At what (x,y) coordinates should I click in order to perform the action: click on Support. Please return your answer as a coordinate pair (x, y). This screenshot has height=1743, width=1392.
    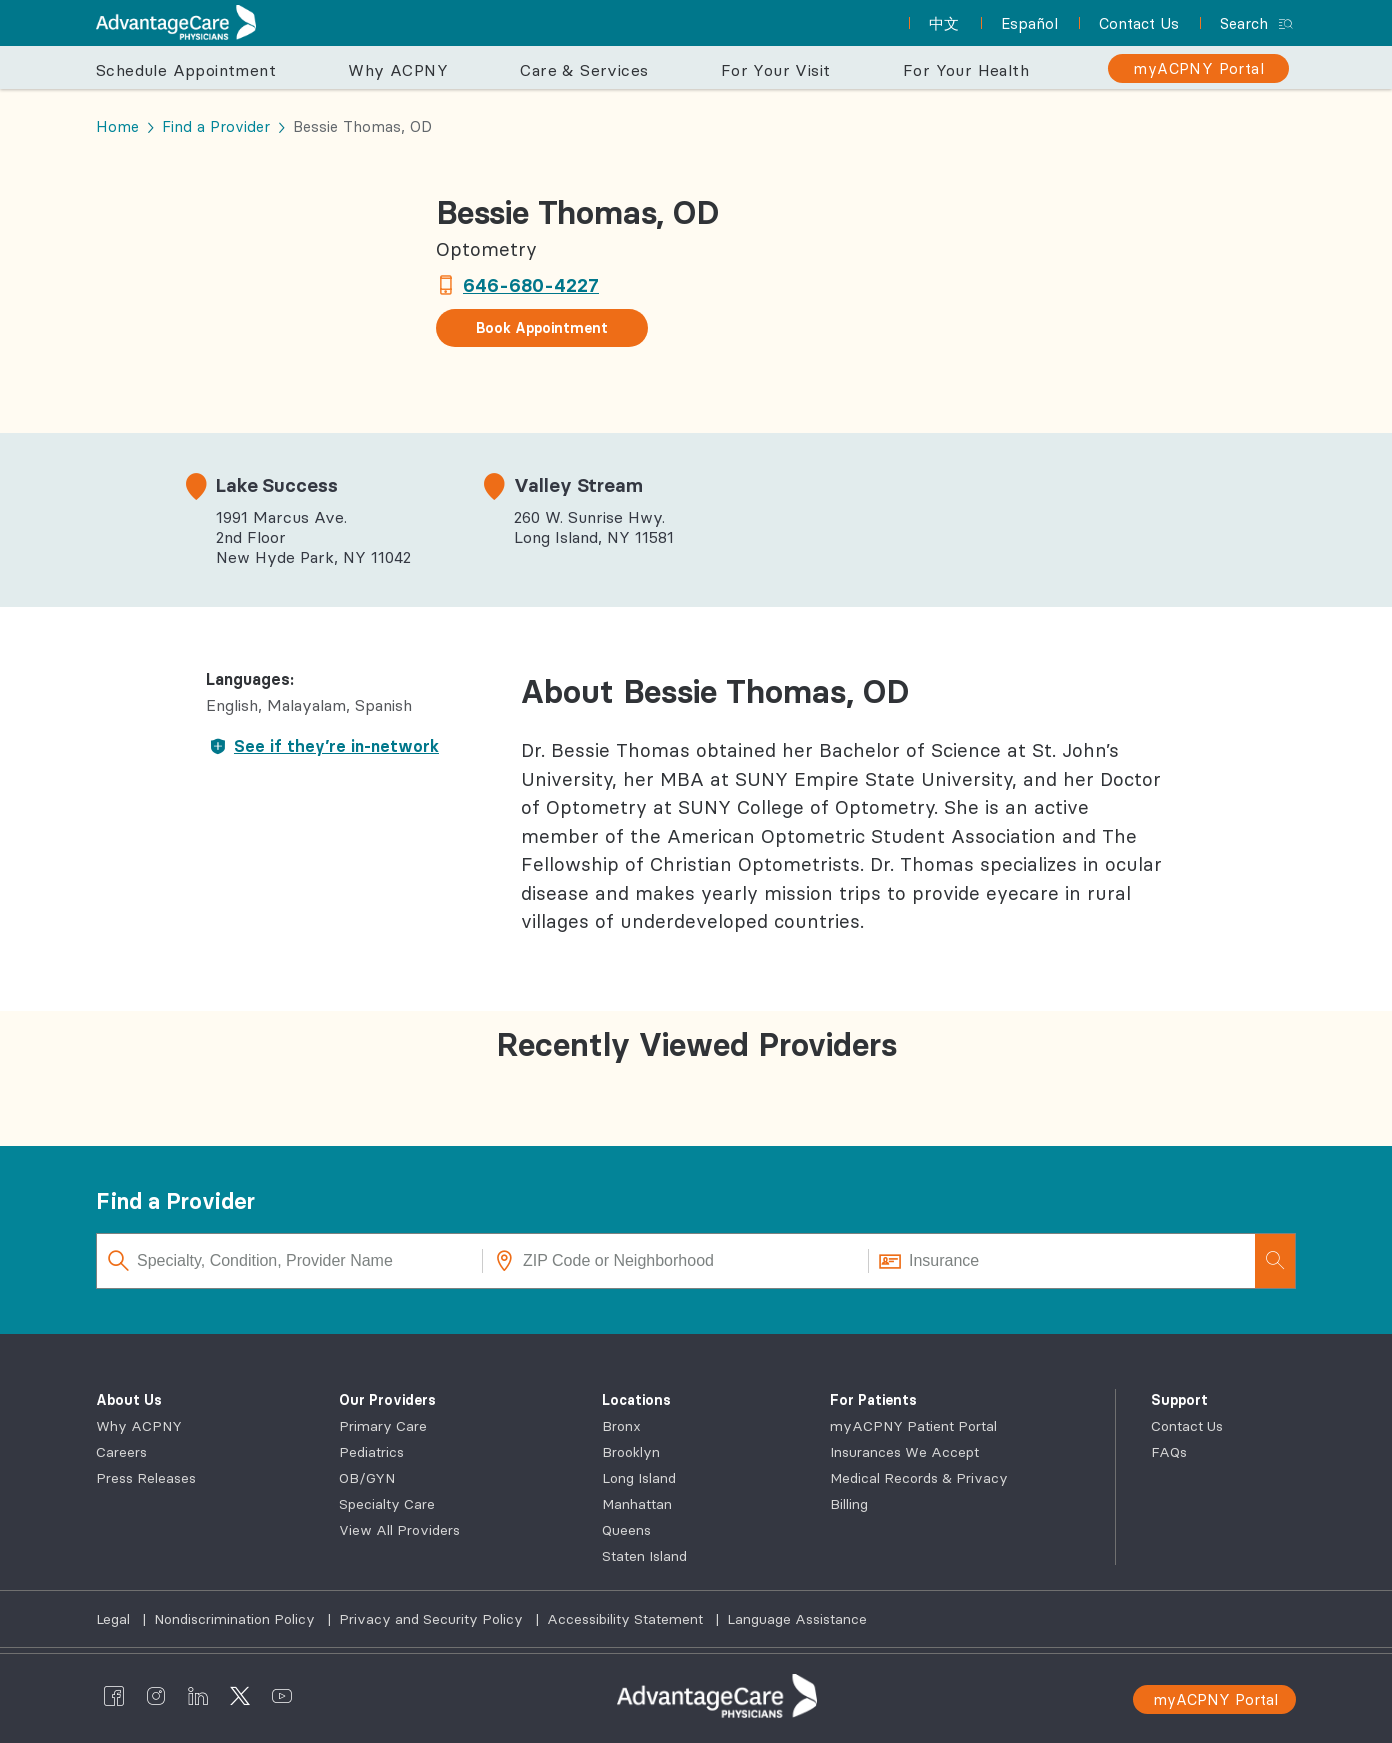
    Looking at the image, I should click on (1179, 1400).